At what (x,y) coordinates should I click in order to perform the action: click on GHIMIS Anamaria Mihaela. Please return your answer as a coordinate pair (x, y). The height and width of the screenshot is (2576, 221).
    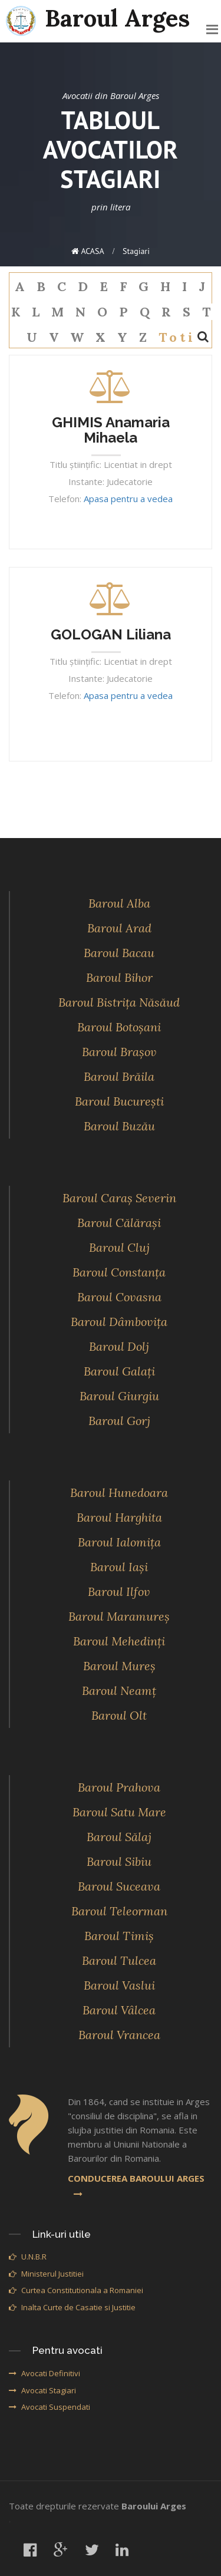
    Looking at the image, I should click on (111, 430).